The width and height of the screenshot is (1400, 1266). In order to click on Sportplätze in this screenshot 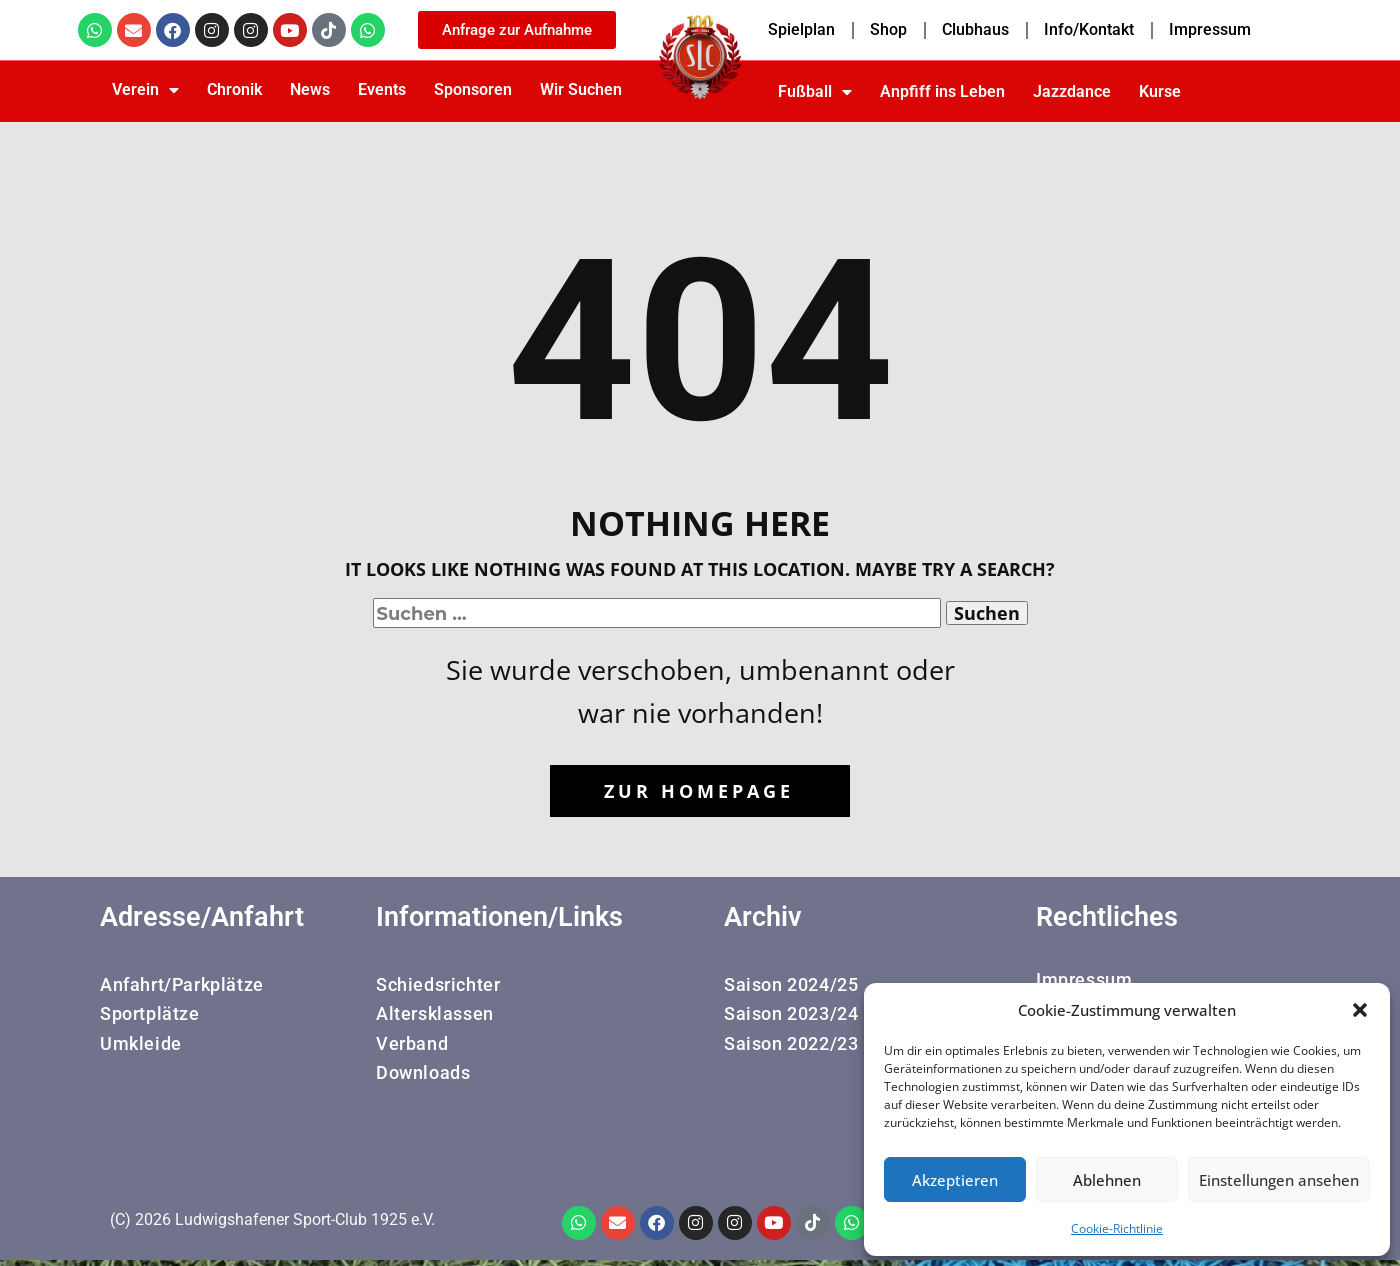, I will do `click(150, 1014)`.